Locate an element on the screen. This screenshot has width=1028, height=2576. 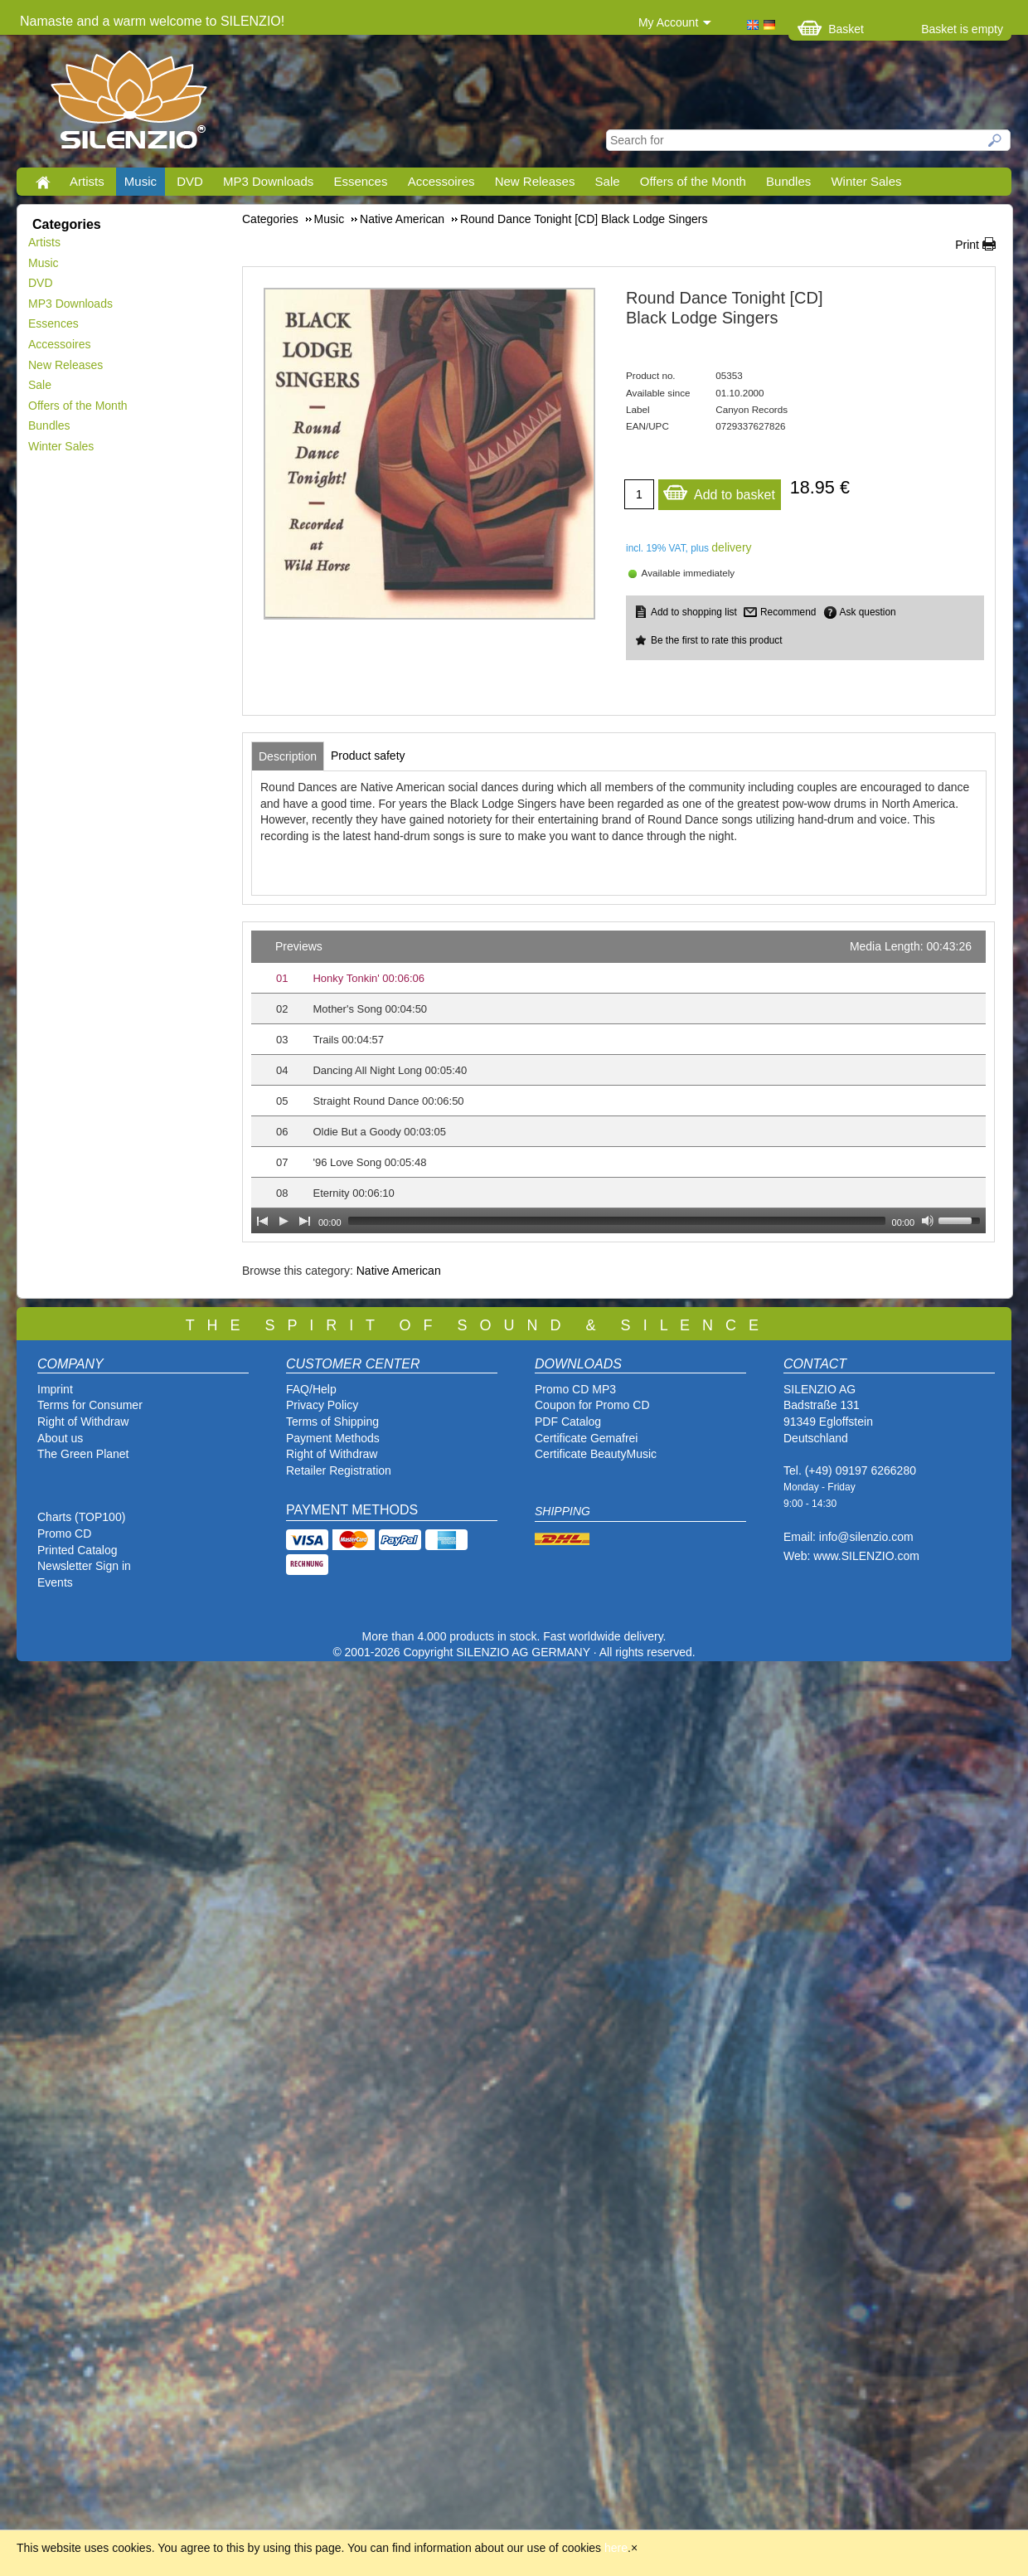
Offers of the Month is located at coordinates (693, 181).